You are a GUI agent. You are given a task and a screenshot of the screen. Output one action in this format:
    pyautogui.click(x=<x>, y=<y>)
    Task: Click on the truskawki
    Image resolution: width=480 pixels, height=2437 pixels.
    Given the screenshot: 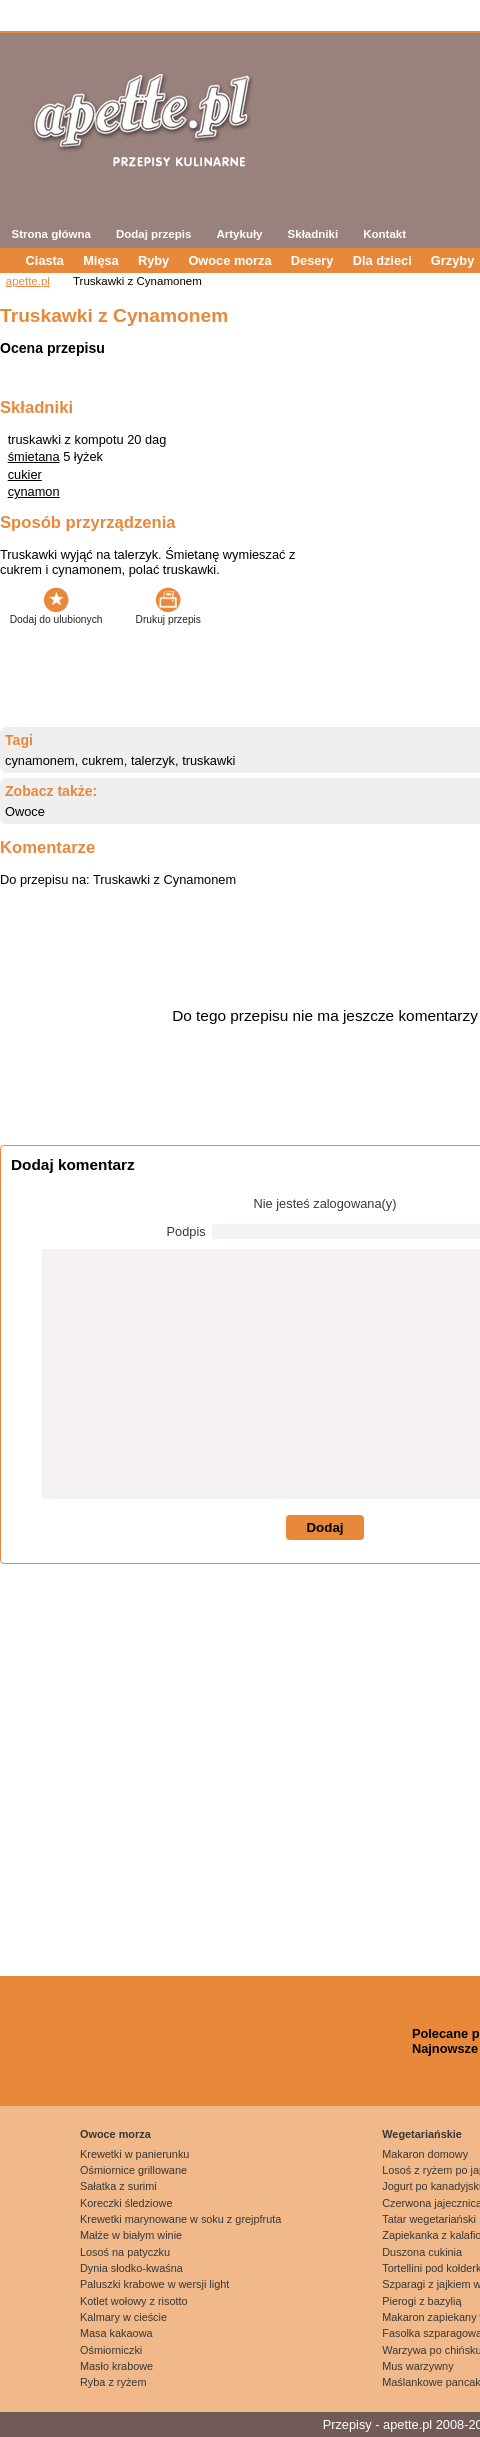 What is the action you would take?
    pyautogui.click(x=208, y=760)
    